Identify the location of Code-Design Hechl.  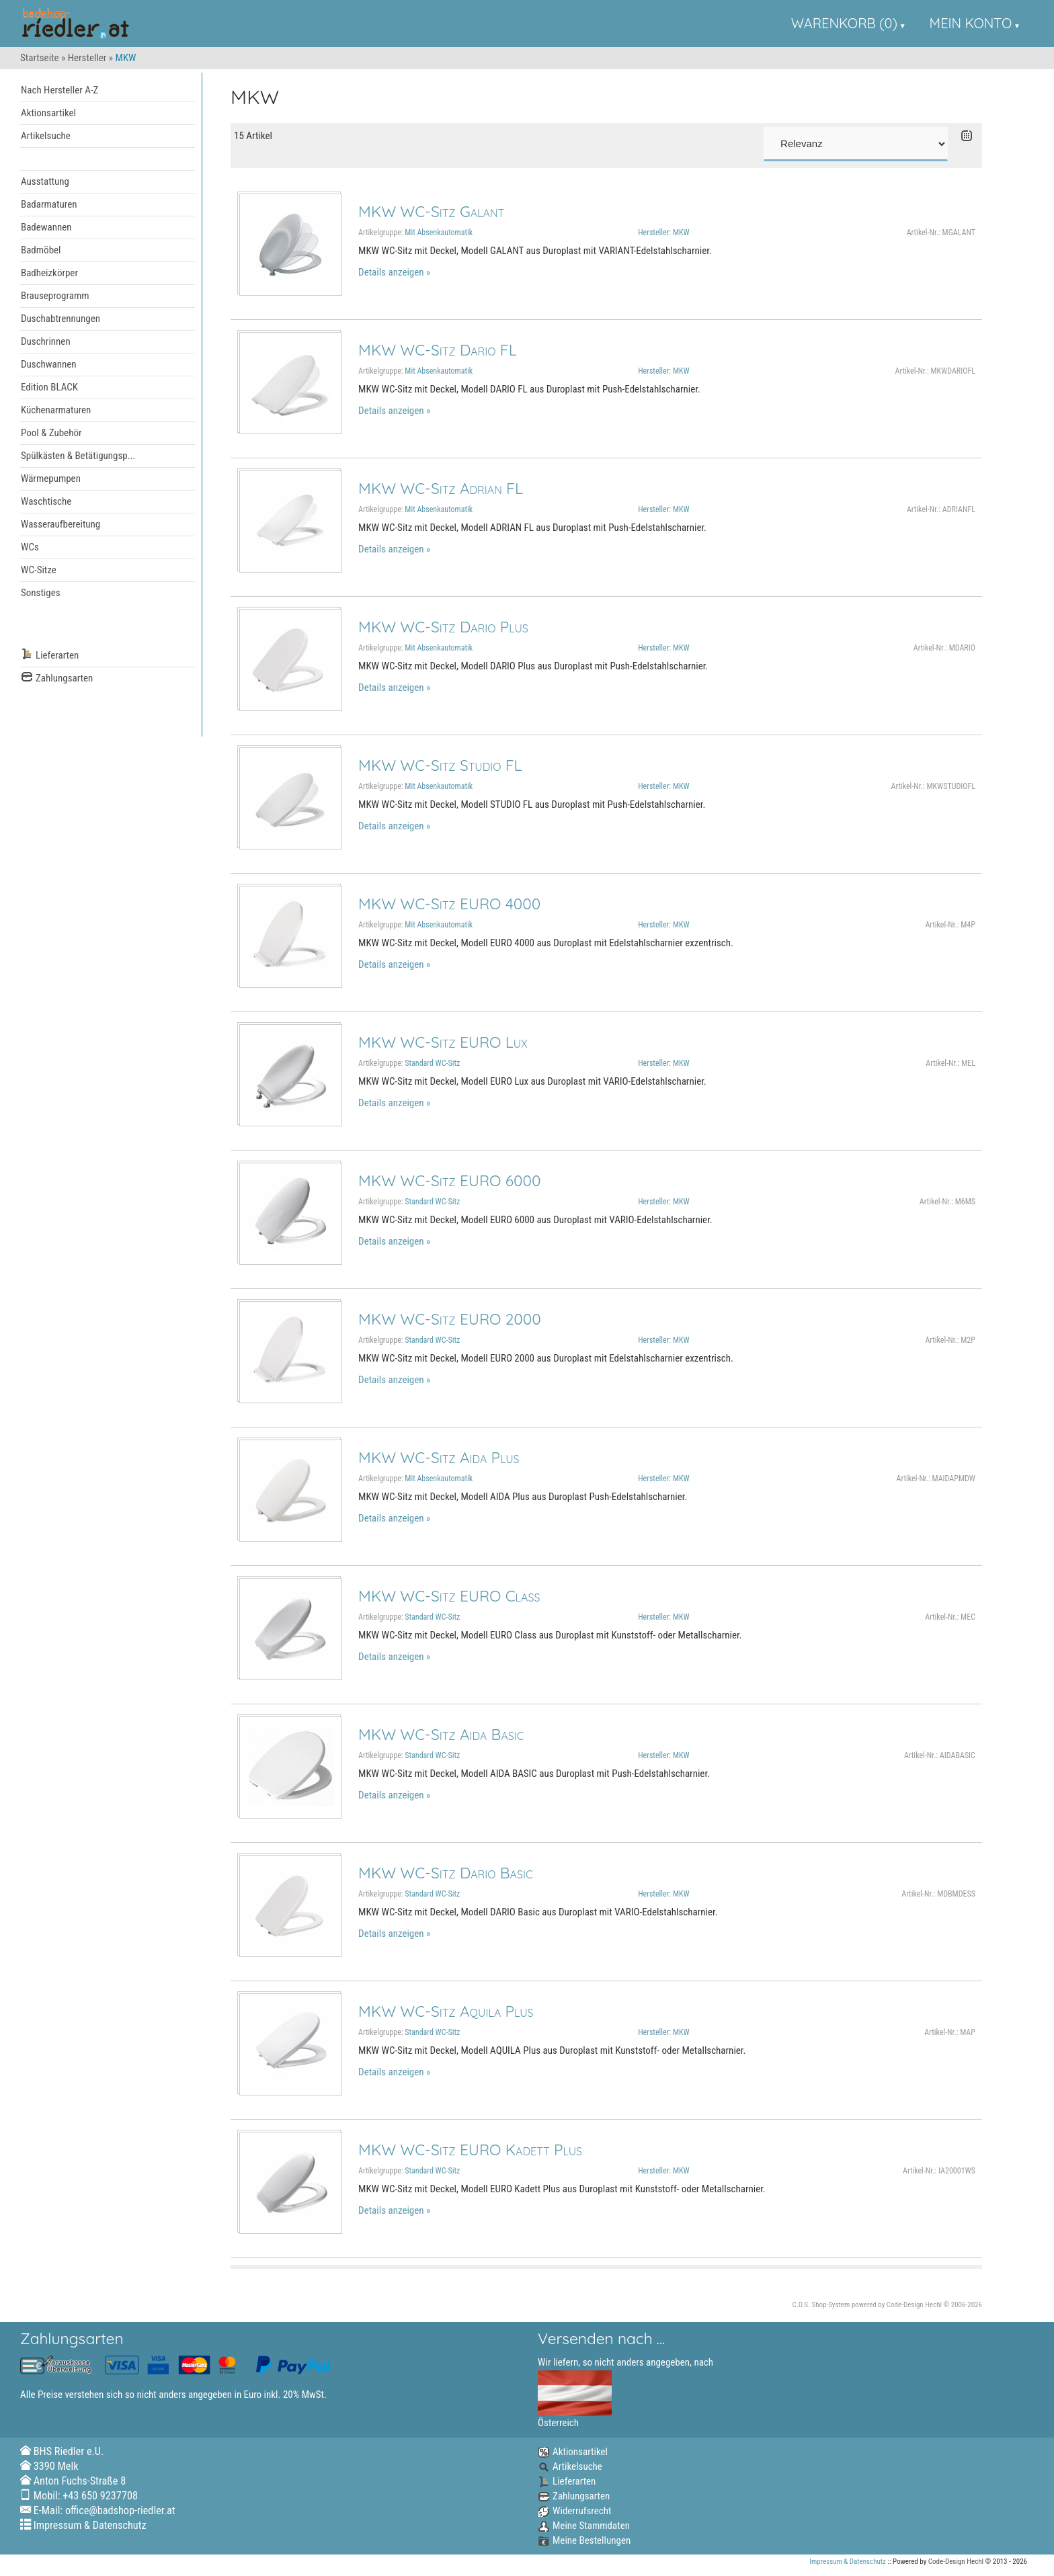
(914, 2304).